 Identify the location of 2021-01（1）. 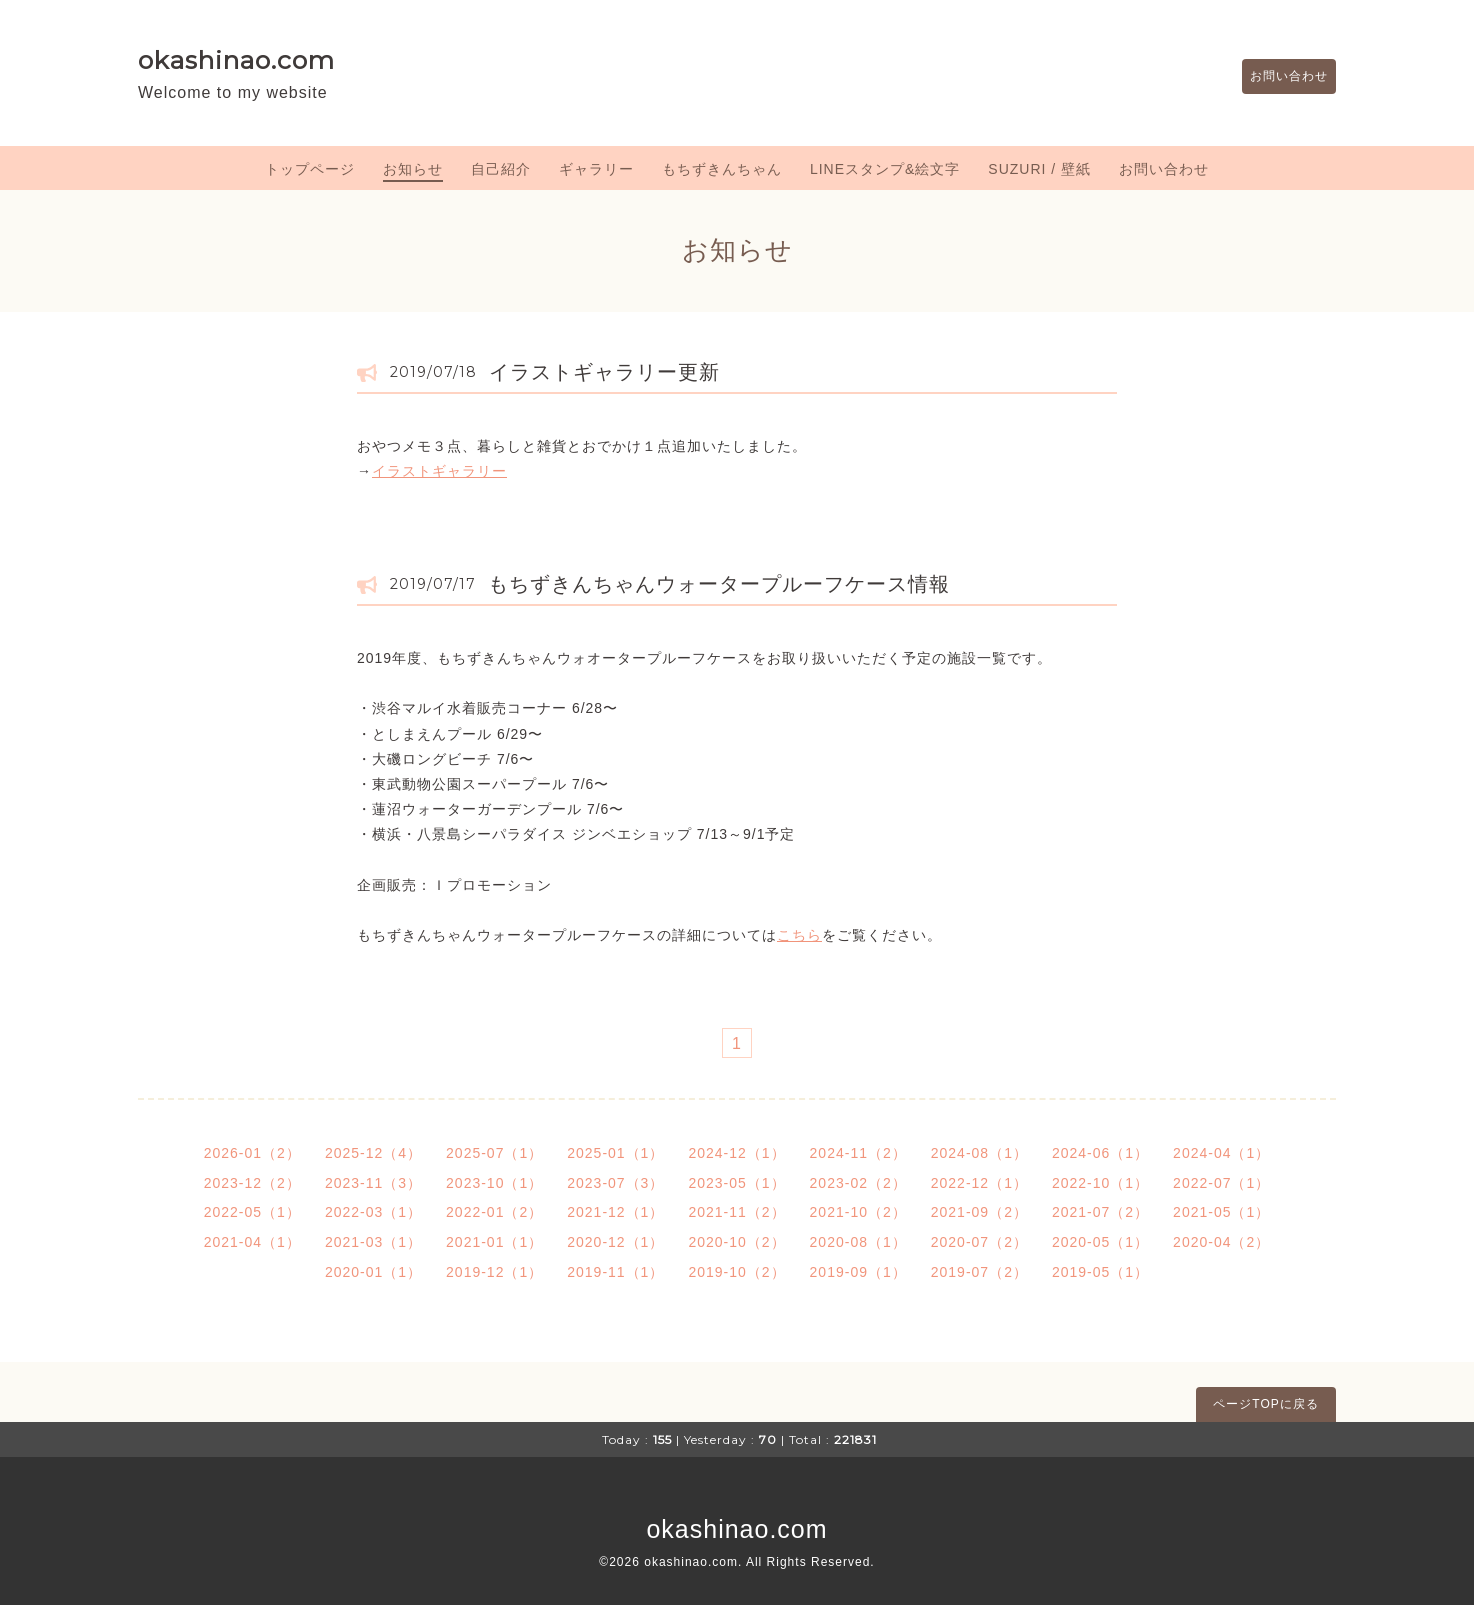
(494, 1242).